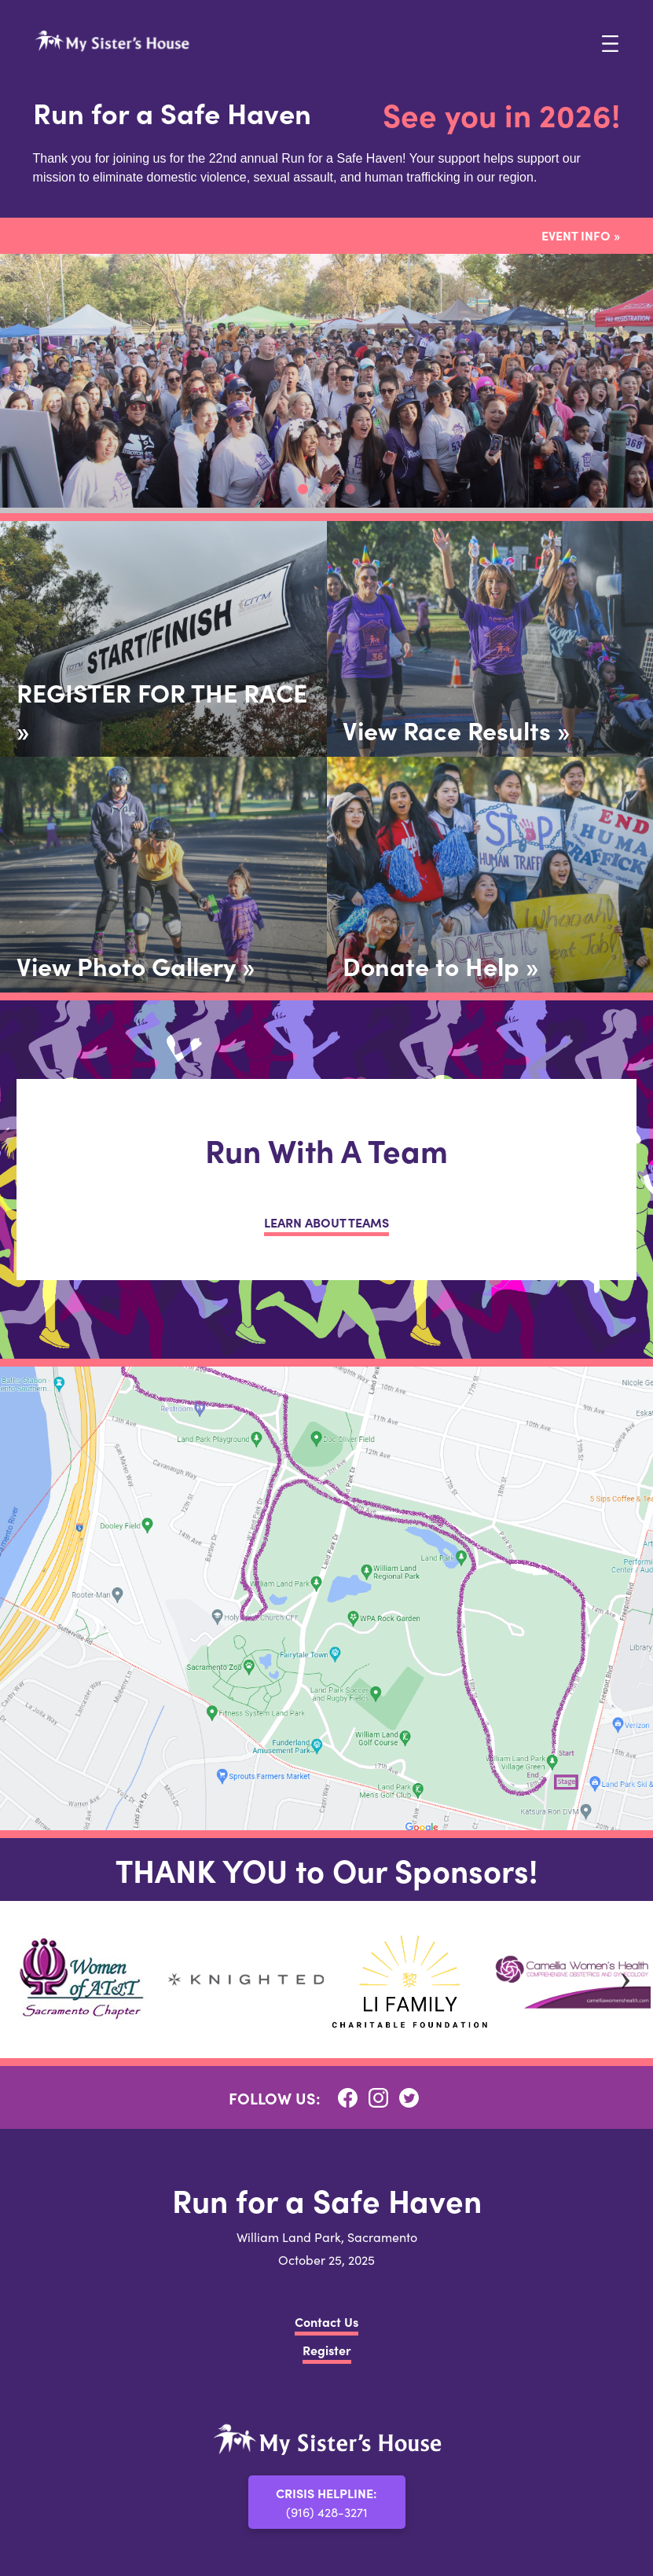 The width and height of the screenshot is (653, 2576). I want to click on Contact Us, so click(326, 2321).